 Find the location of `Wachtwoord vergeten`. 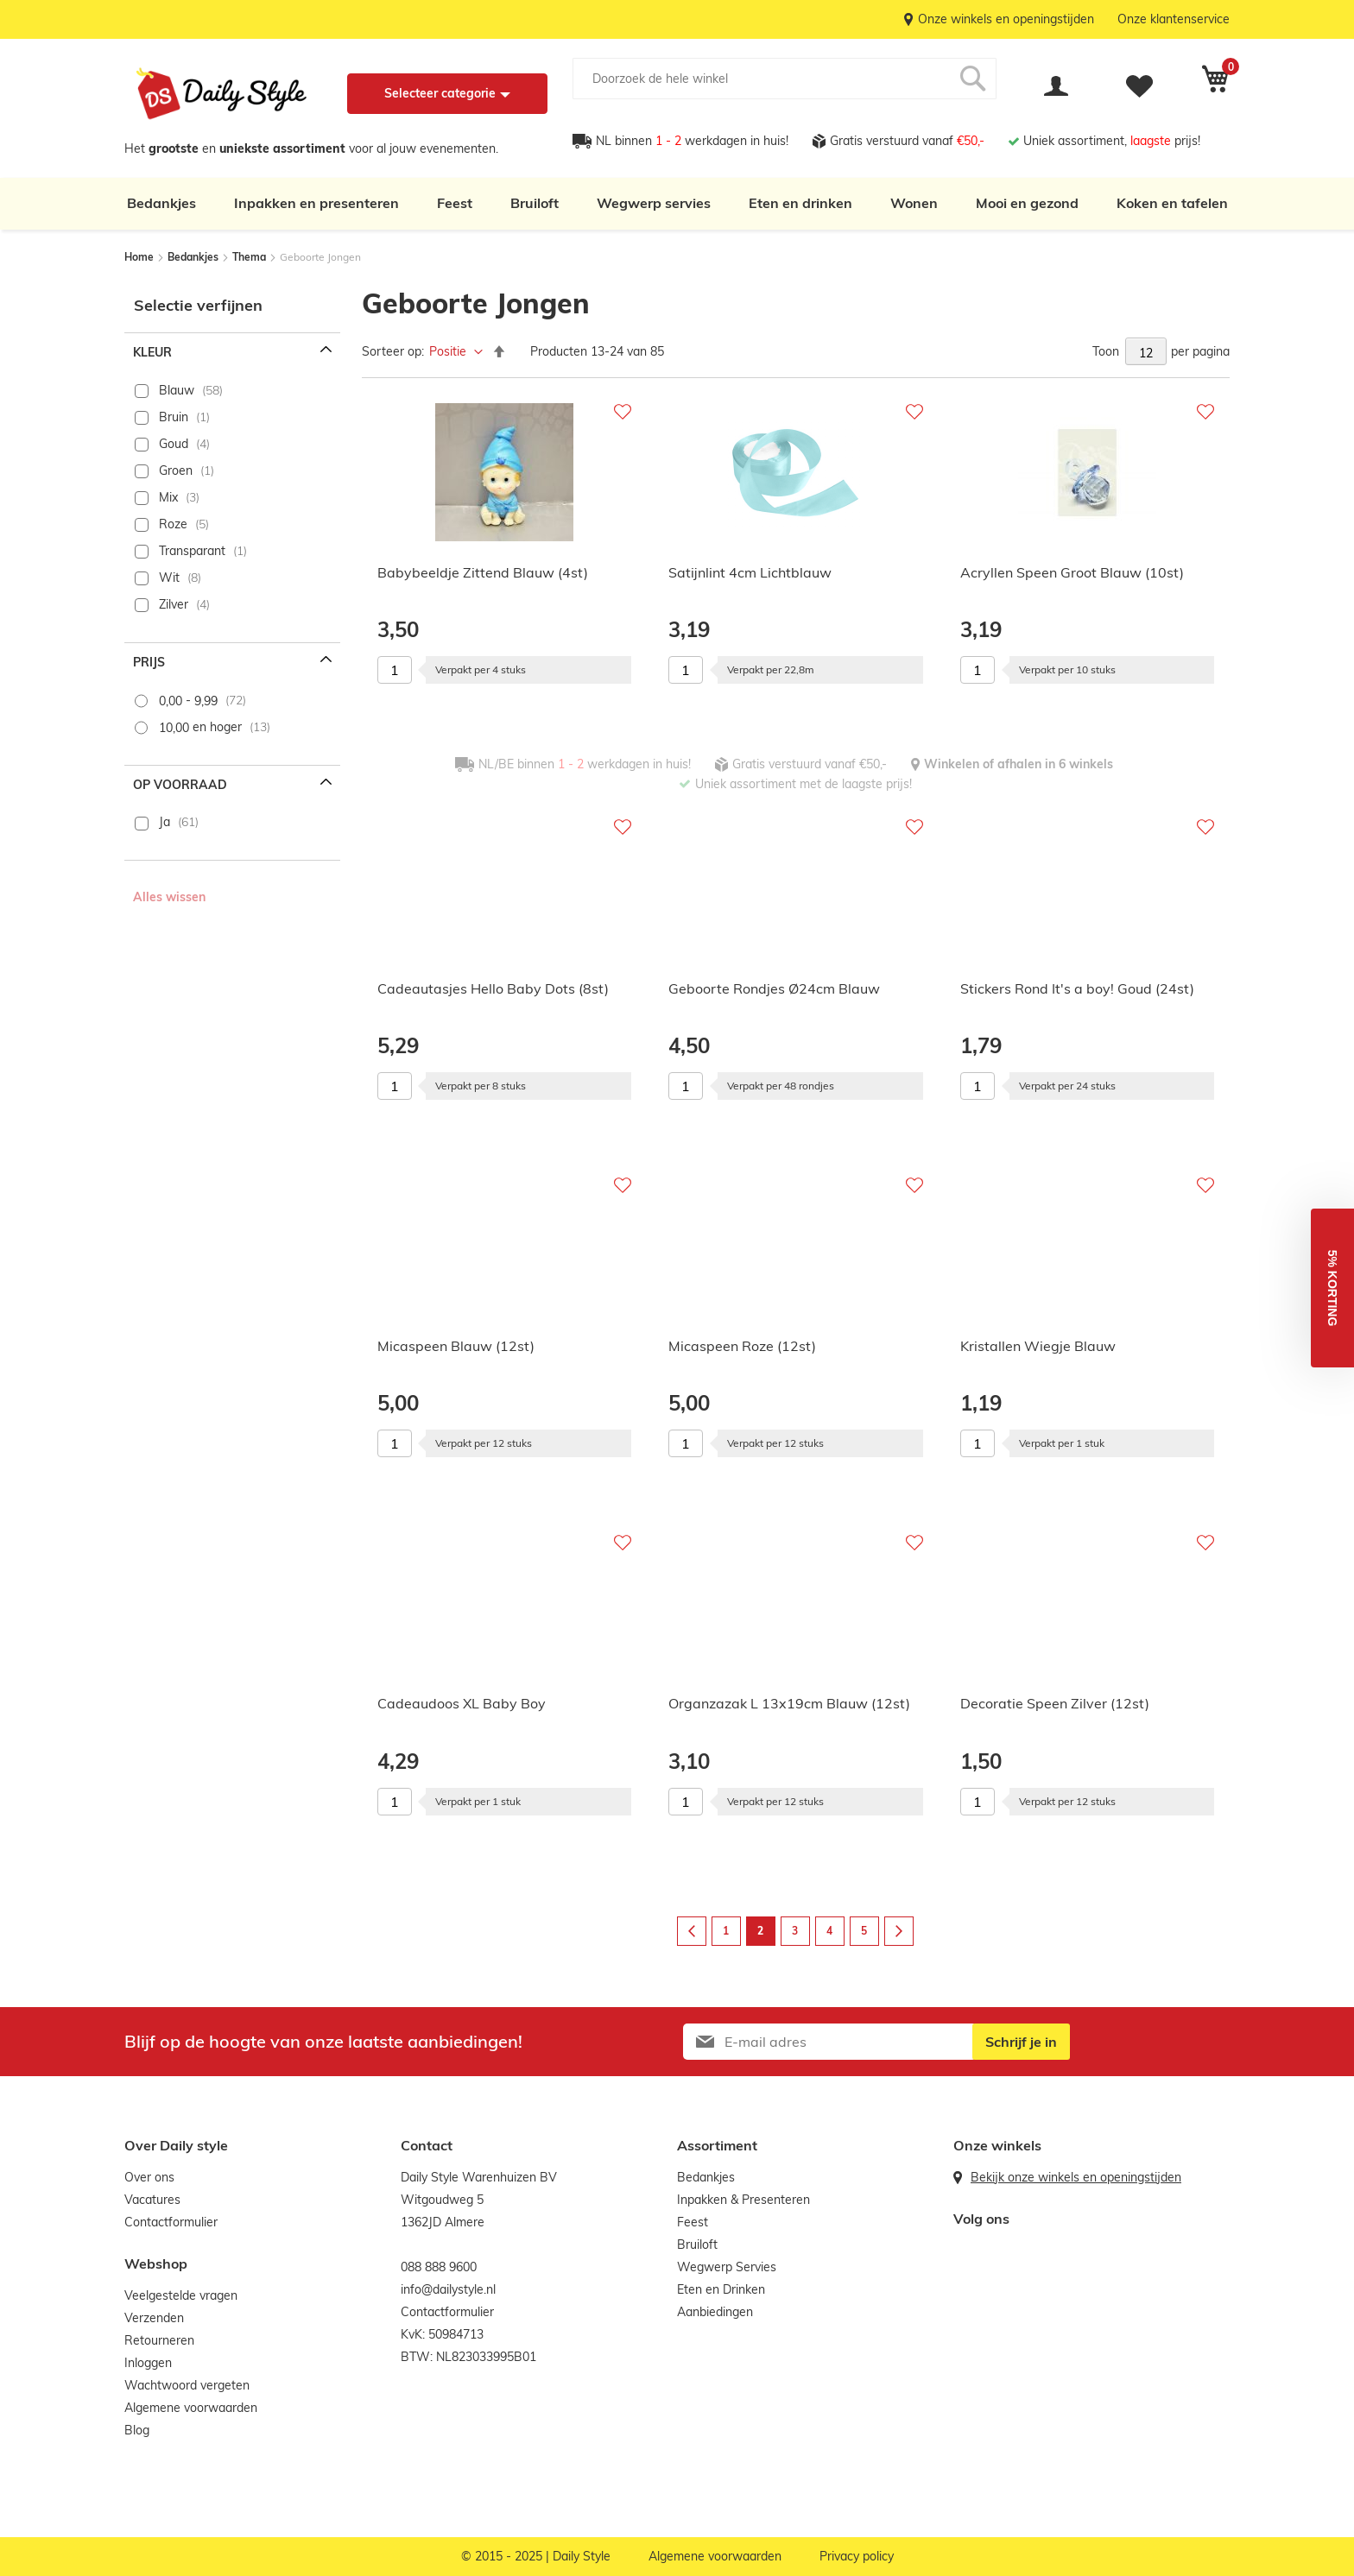

Wachtwoord vergeten is located at coordinates (187, 2385).